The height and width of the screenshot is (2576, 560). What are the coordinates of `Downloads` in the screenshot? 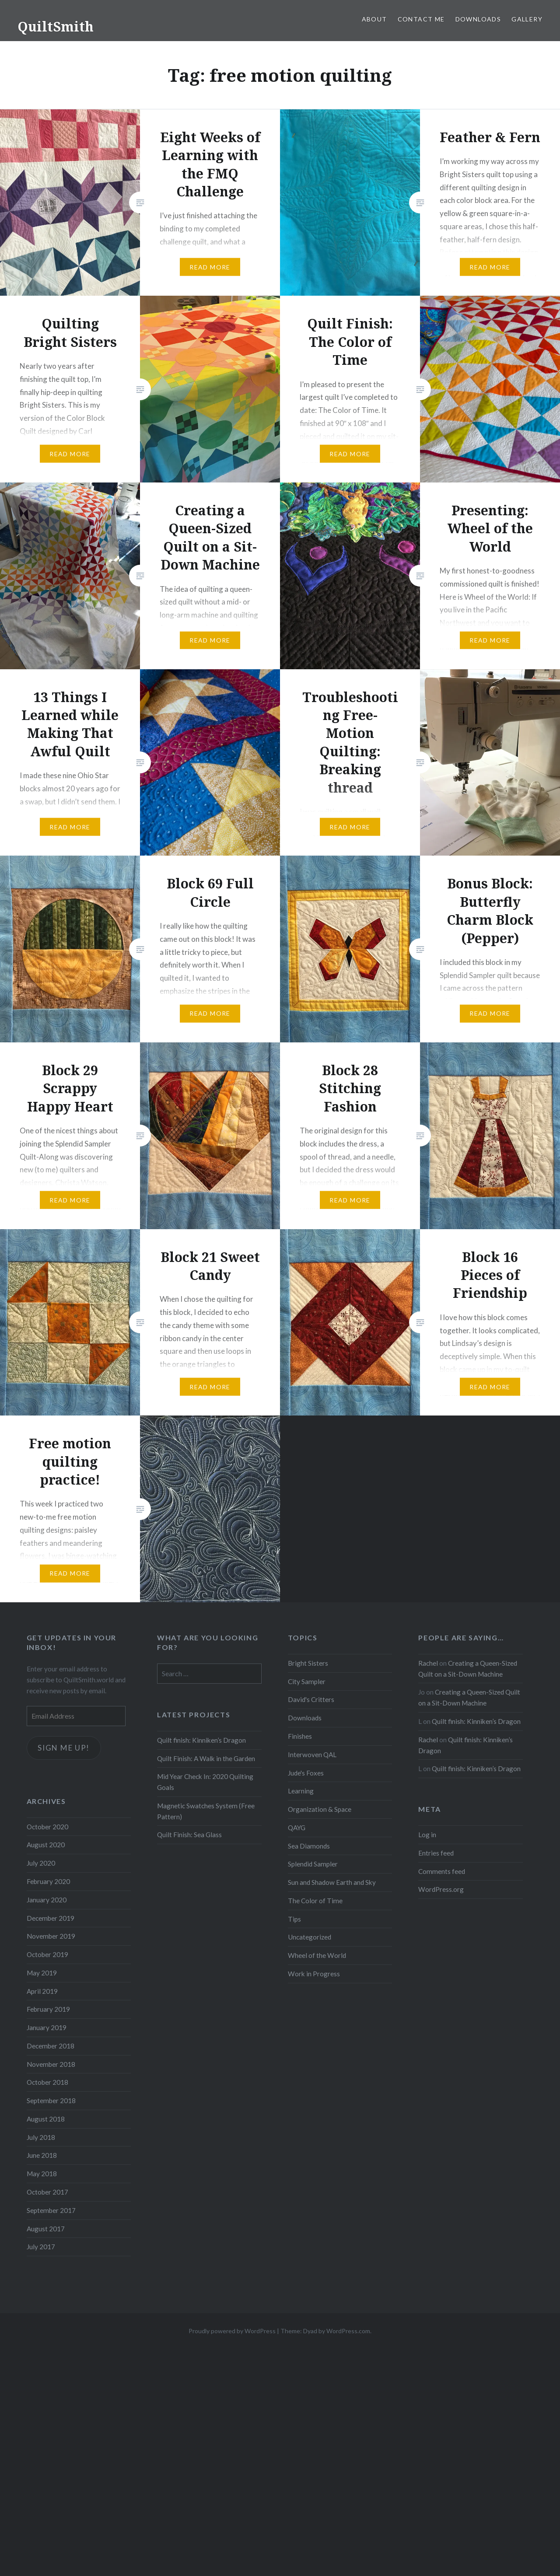 It's located at (478, 19).